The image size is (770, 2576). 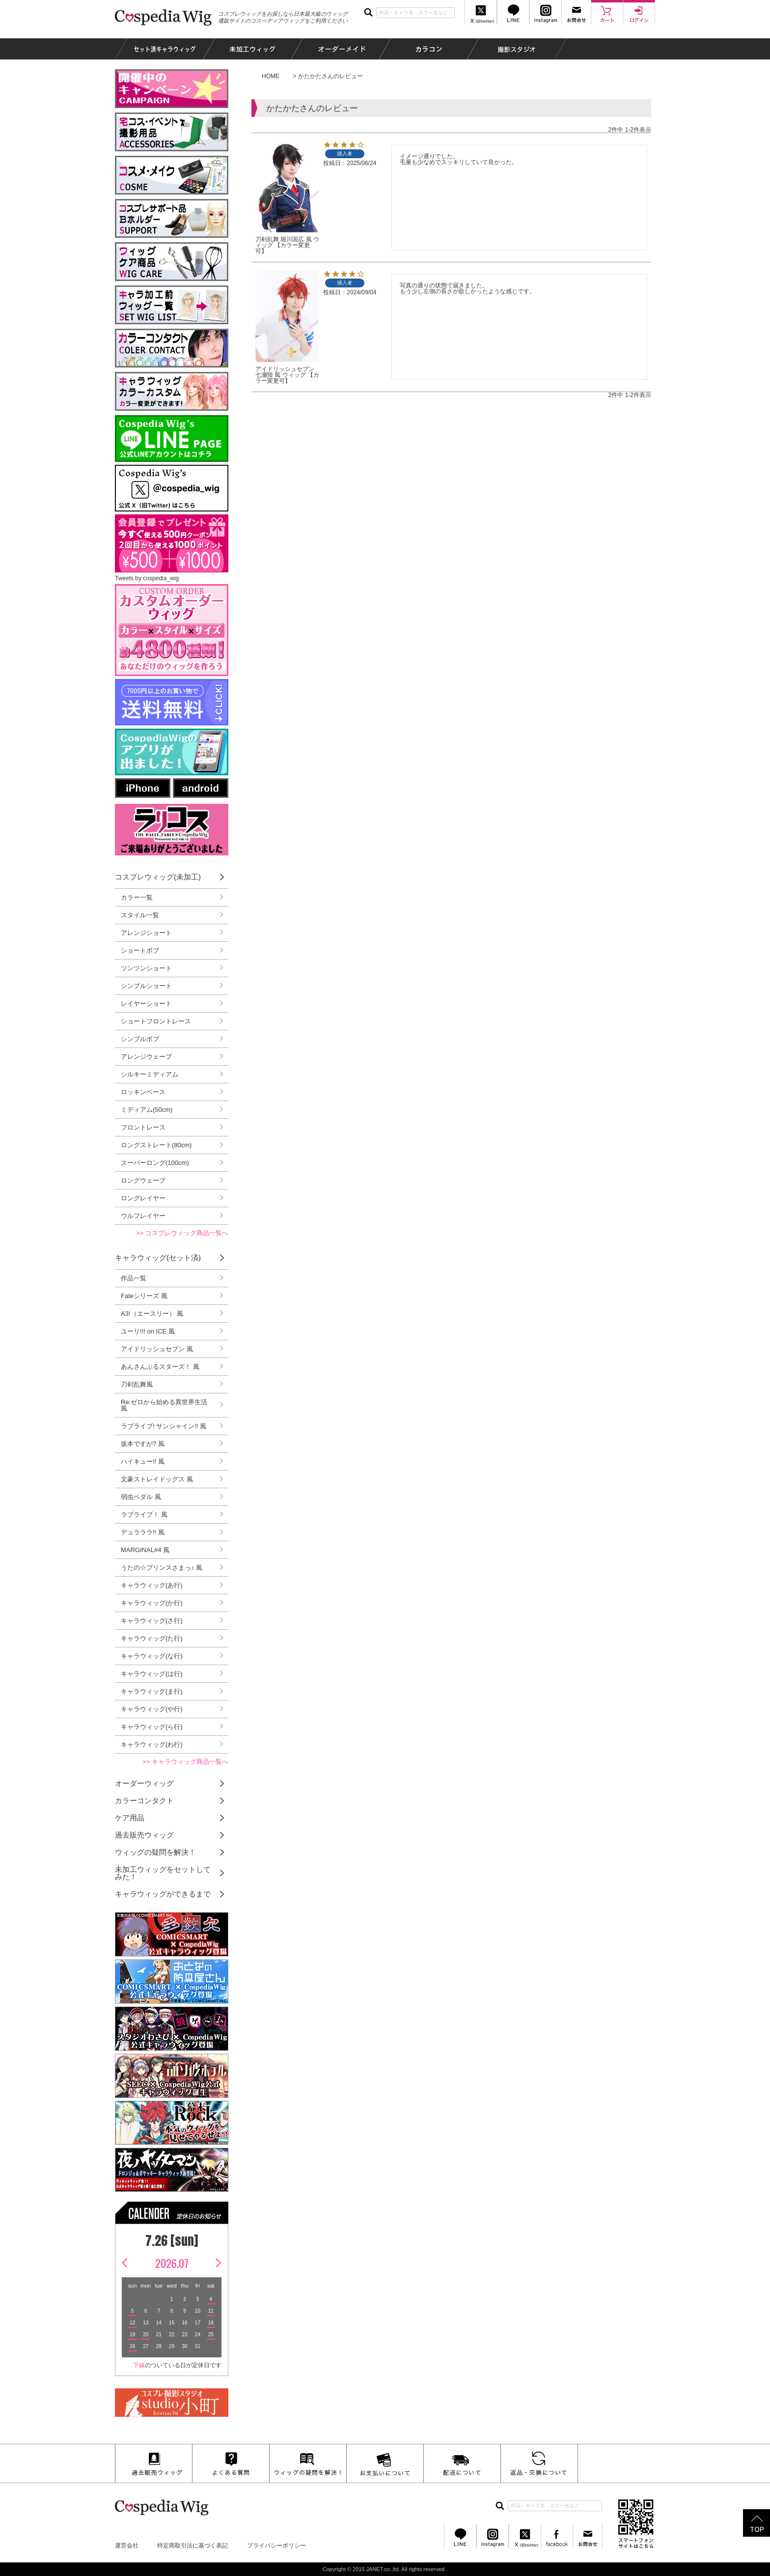 What do you see at coordinates (152, 1709) in the screenshot?
I see `キャラウィッグ(や行)` at bounding box center [152, 1709].